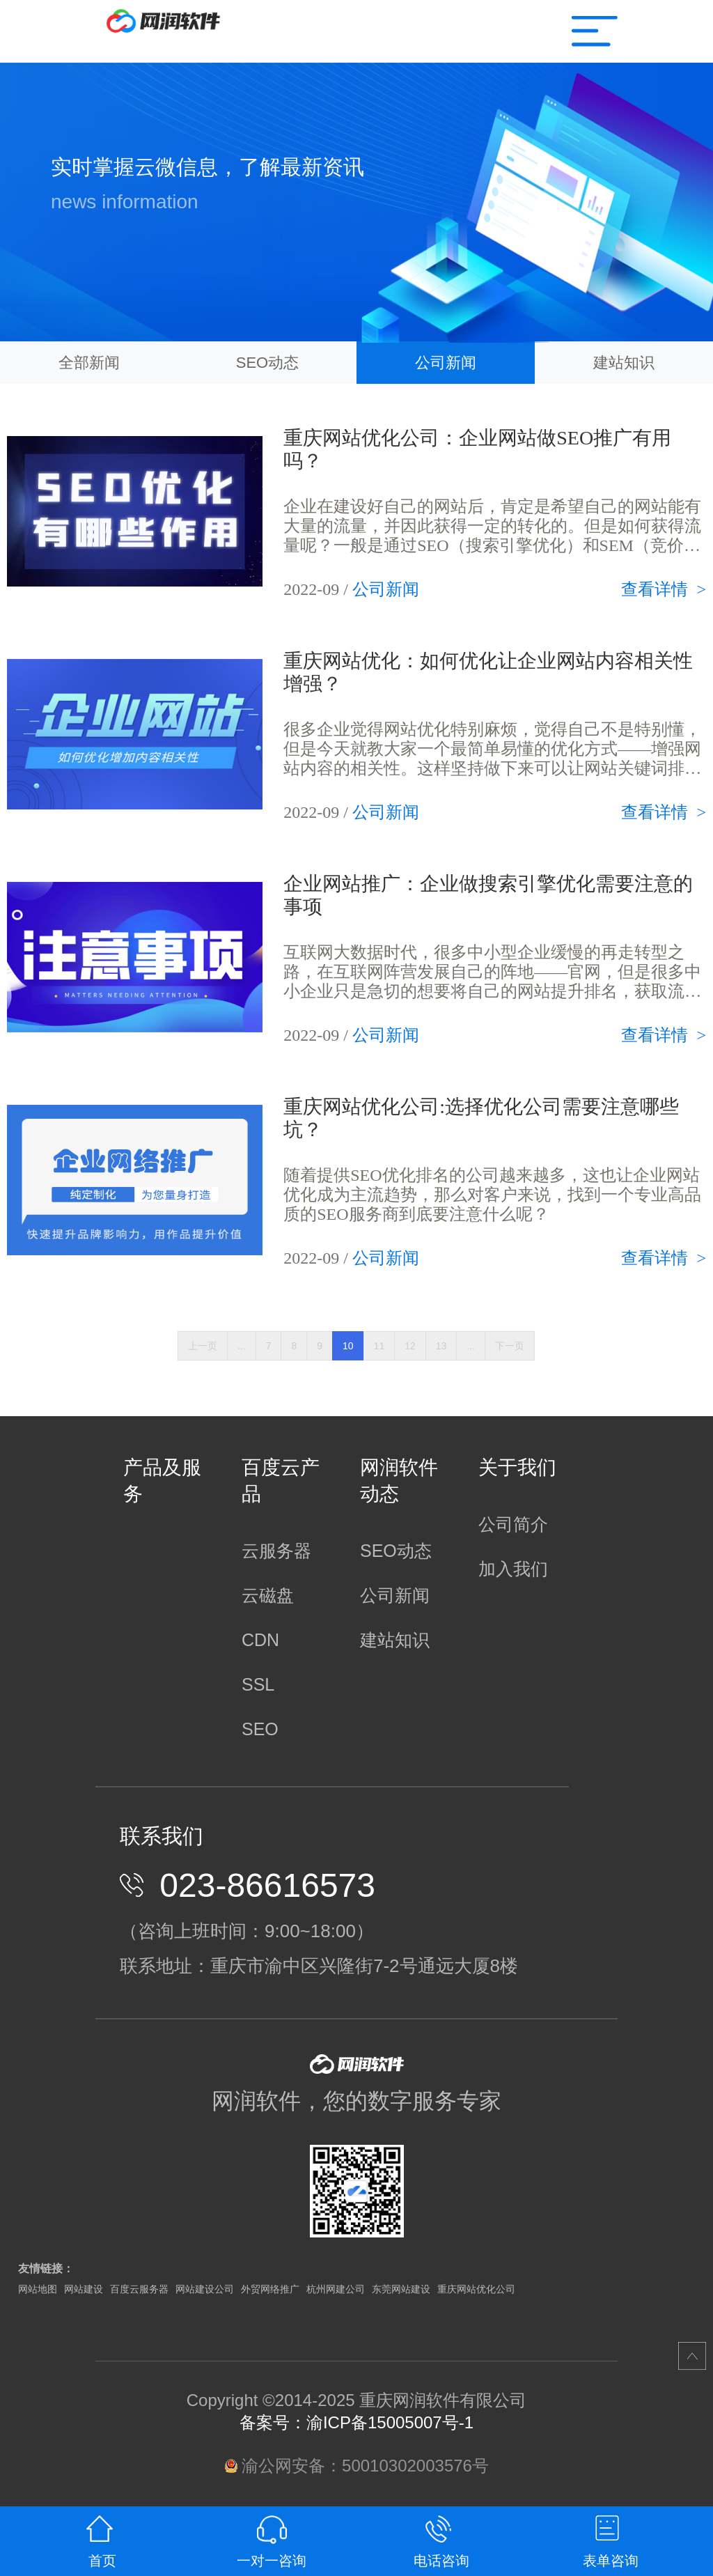 The width and height of the screenshot is (713, 2576). What do you see at coordinates (37, 2289) in the screenshot?
I see `网站地图` at bounding box center [37, 2289].